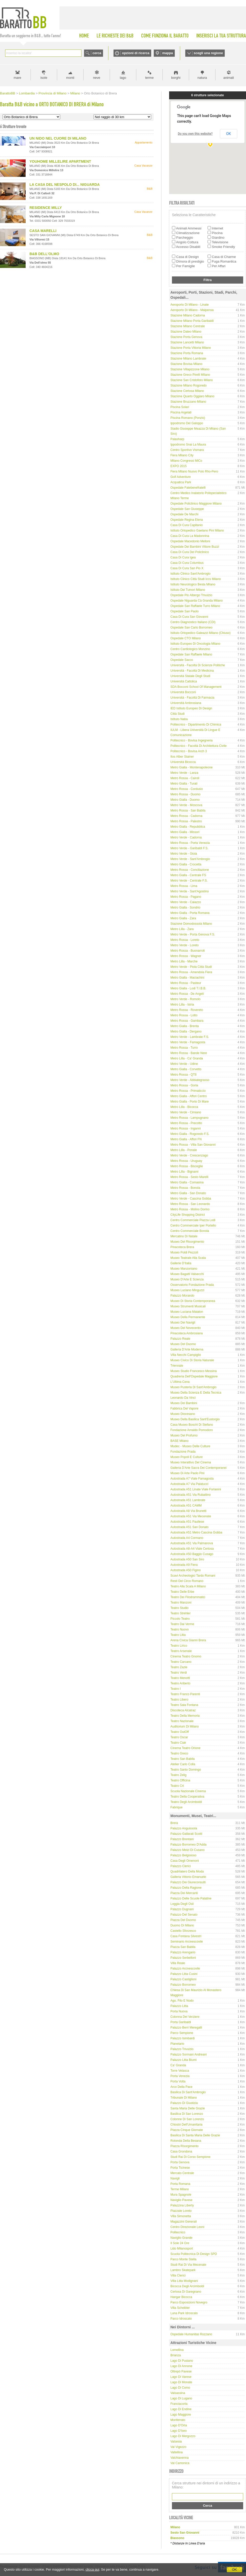 The width and height of the screenshot is (246, 2576). I want to click on mappa, so click(167, 53).